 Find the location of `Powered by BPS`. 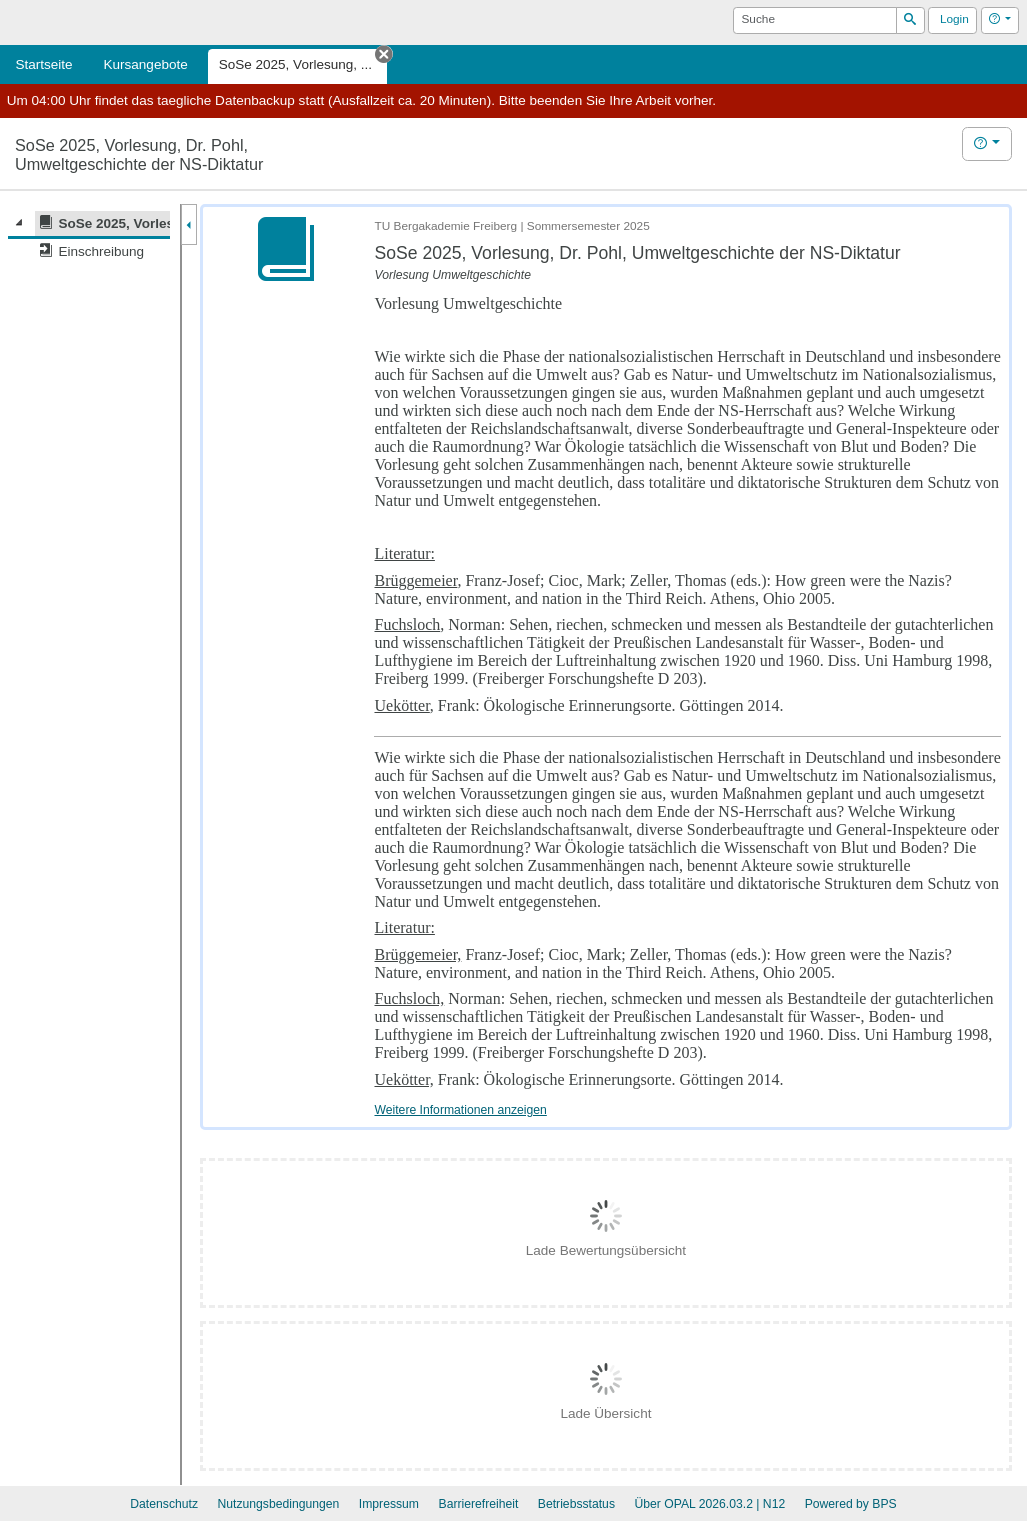

Powered by BPS is located at coordinates (851, 1504).